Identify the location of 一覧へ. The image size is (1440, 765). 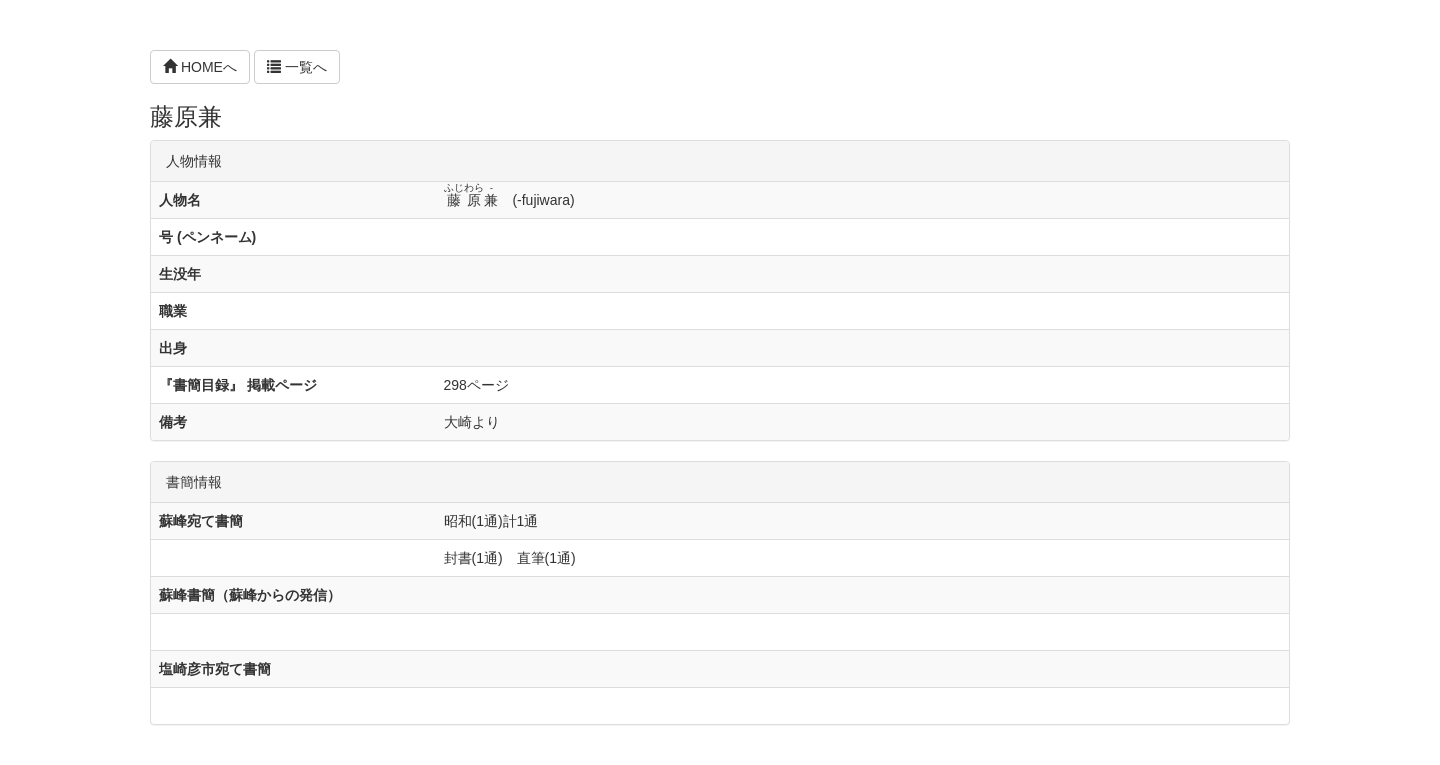
(297, 67).